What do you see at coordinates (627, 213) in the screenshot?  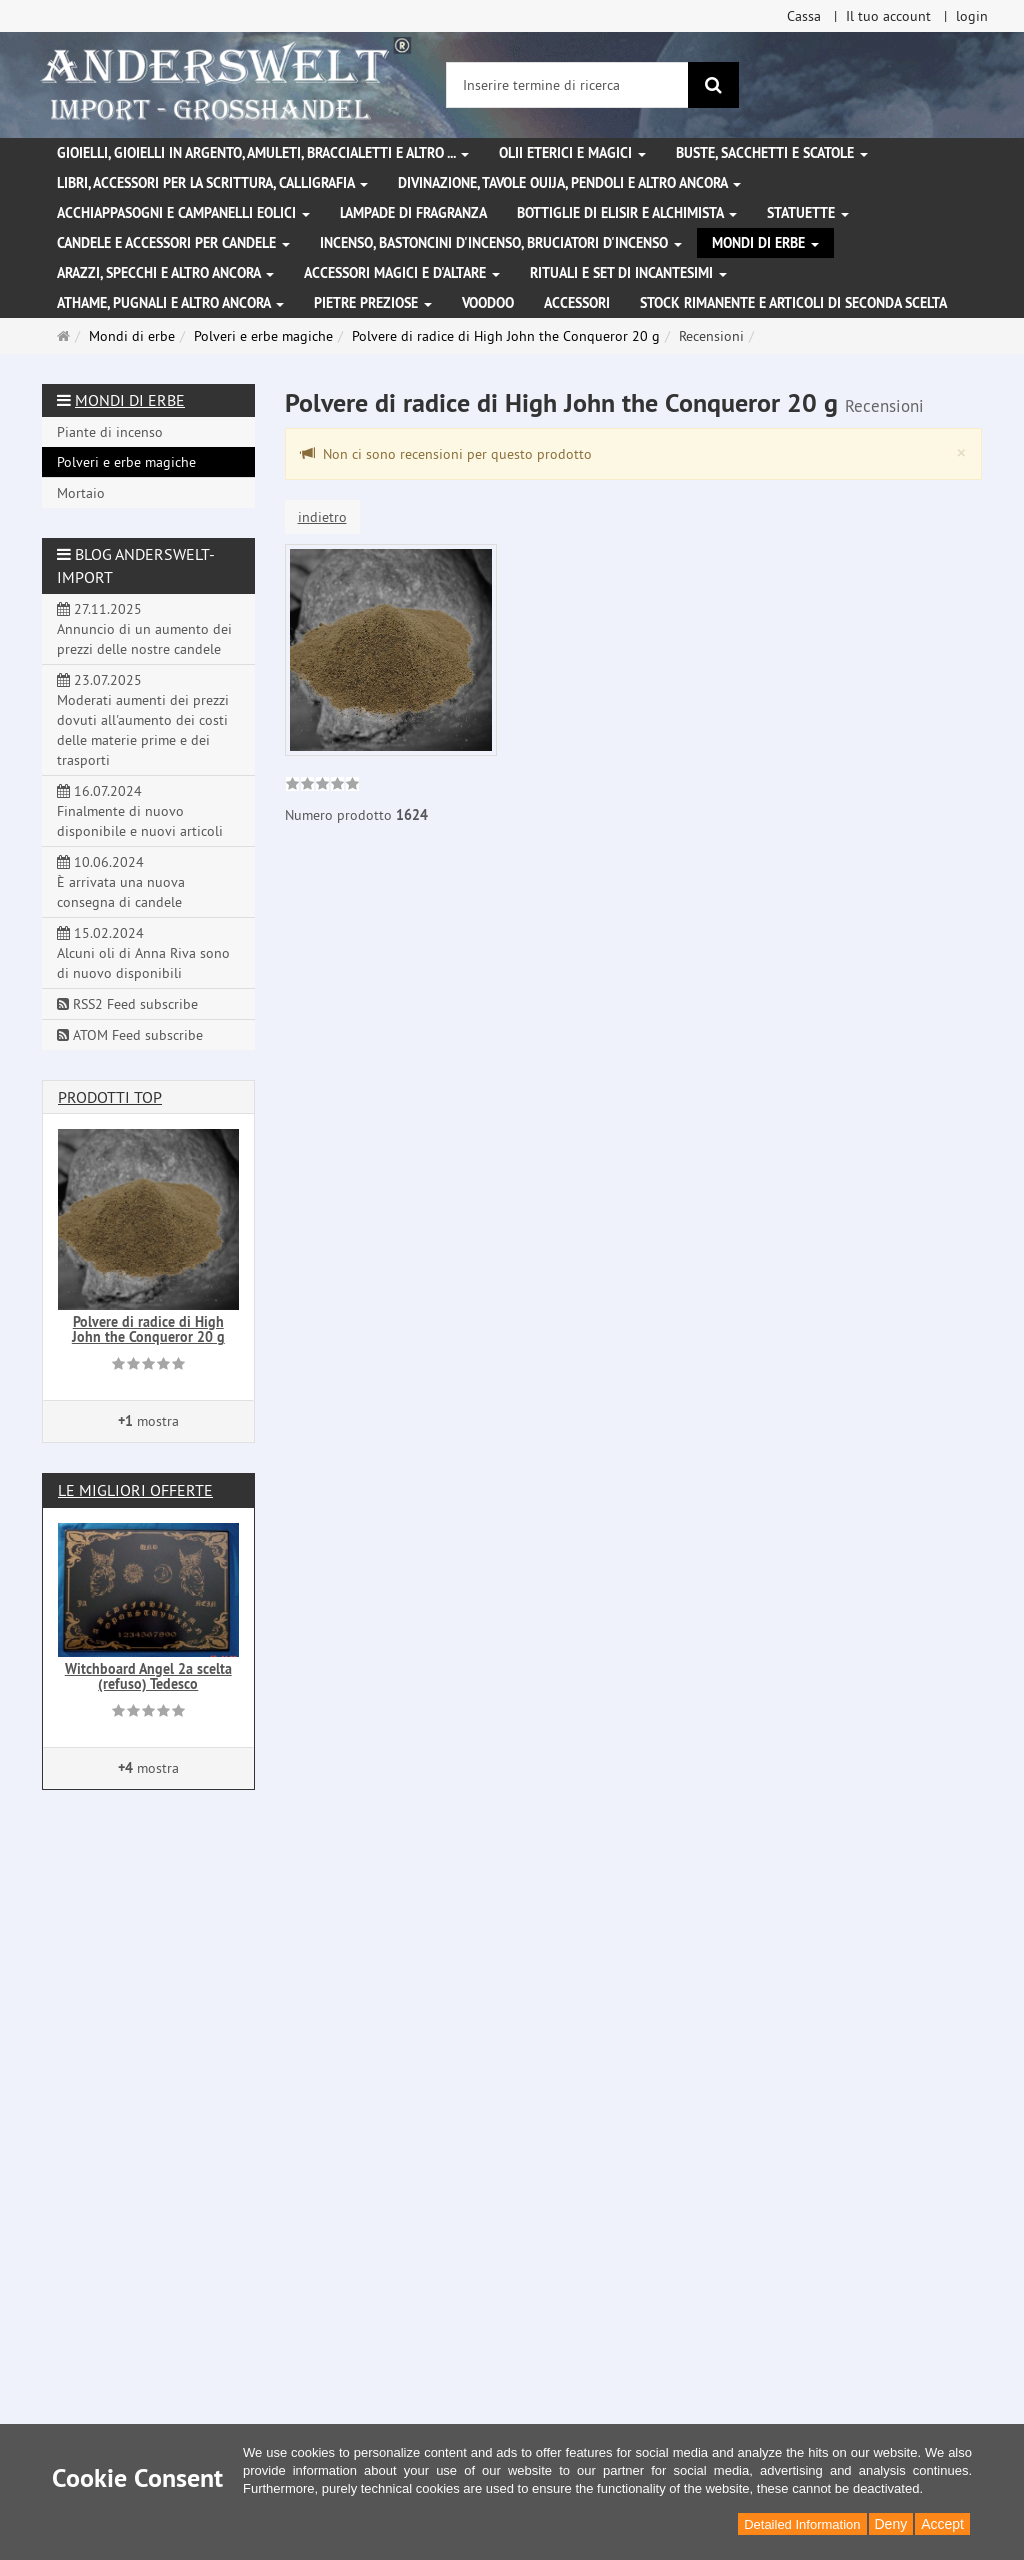 I see `Bottiglie di elisir e alchimista` at bounding box center [627, 213].